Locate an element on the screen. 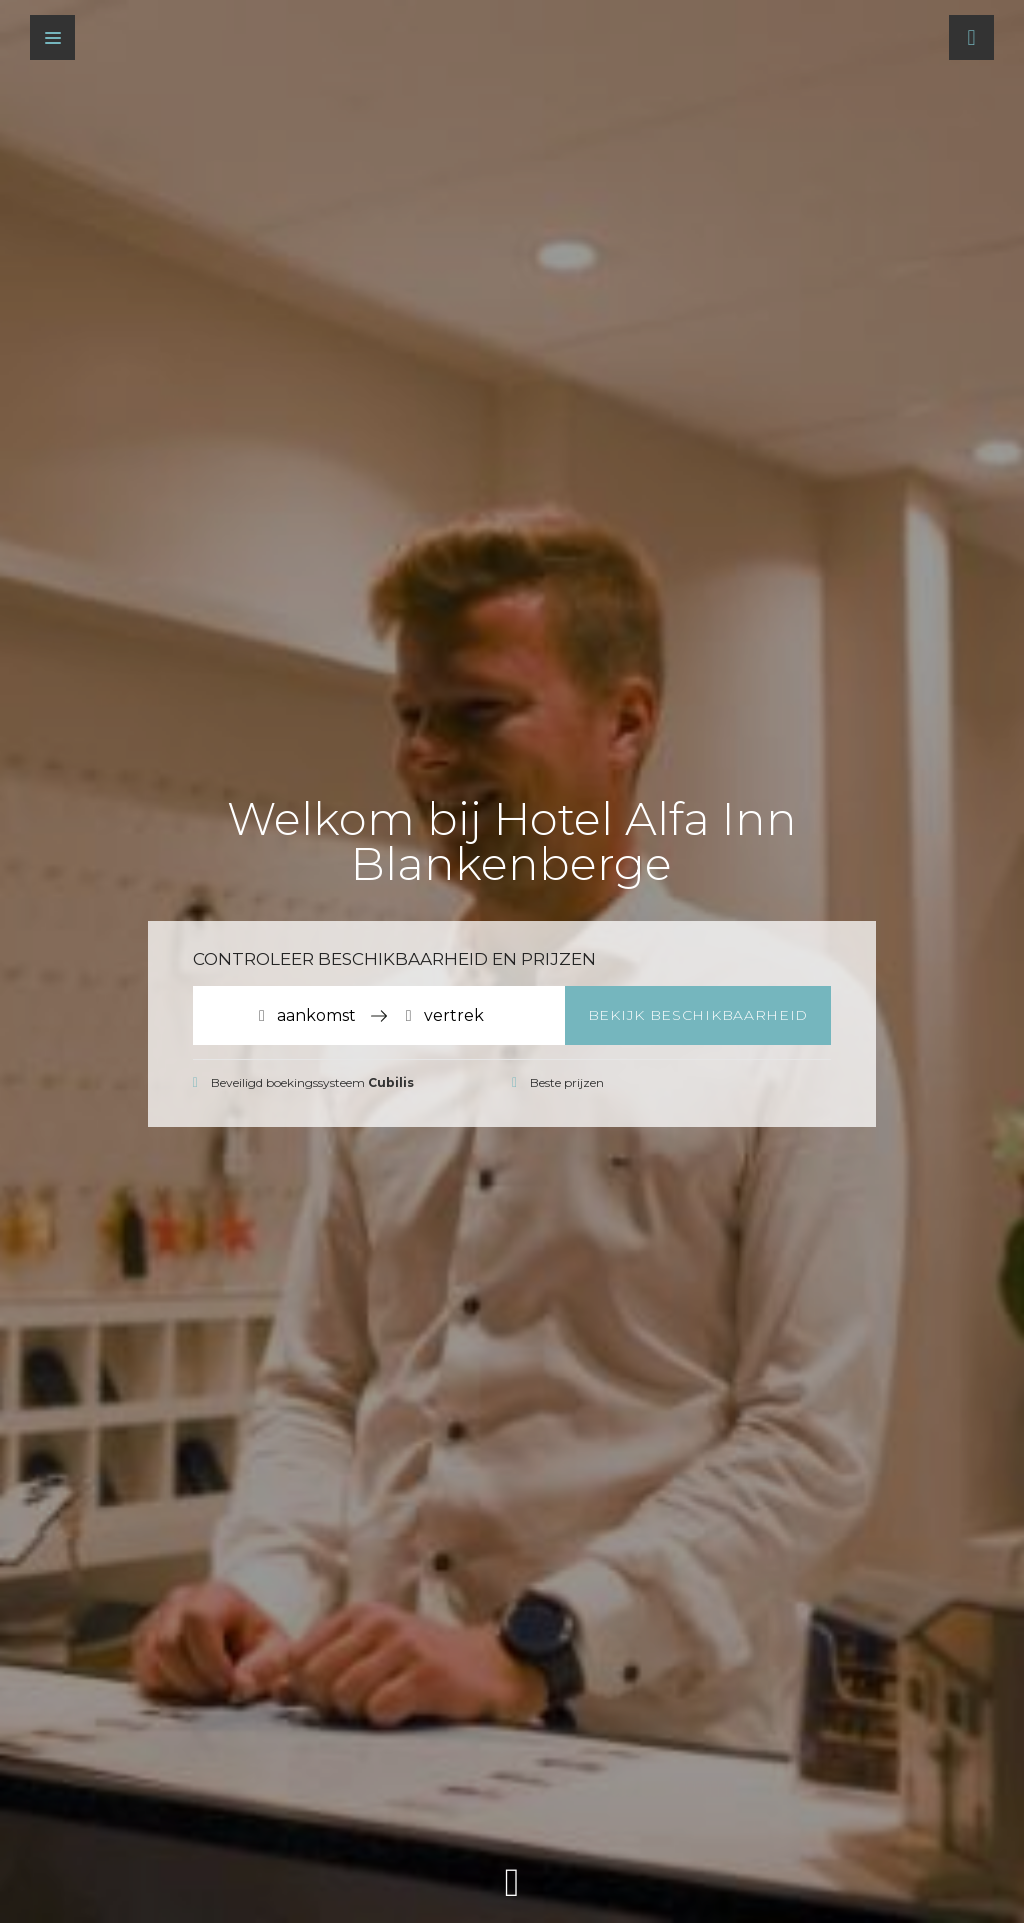  Bekijk beschikbaarheid is located at coordinates (698, 1015).